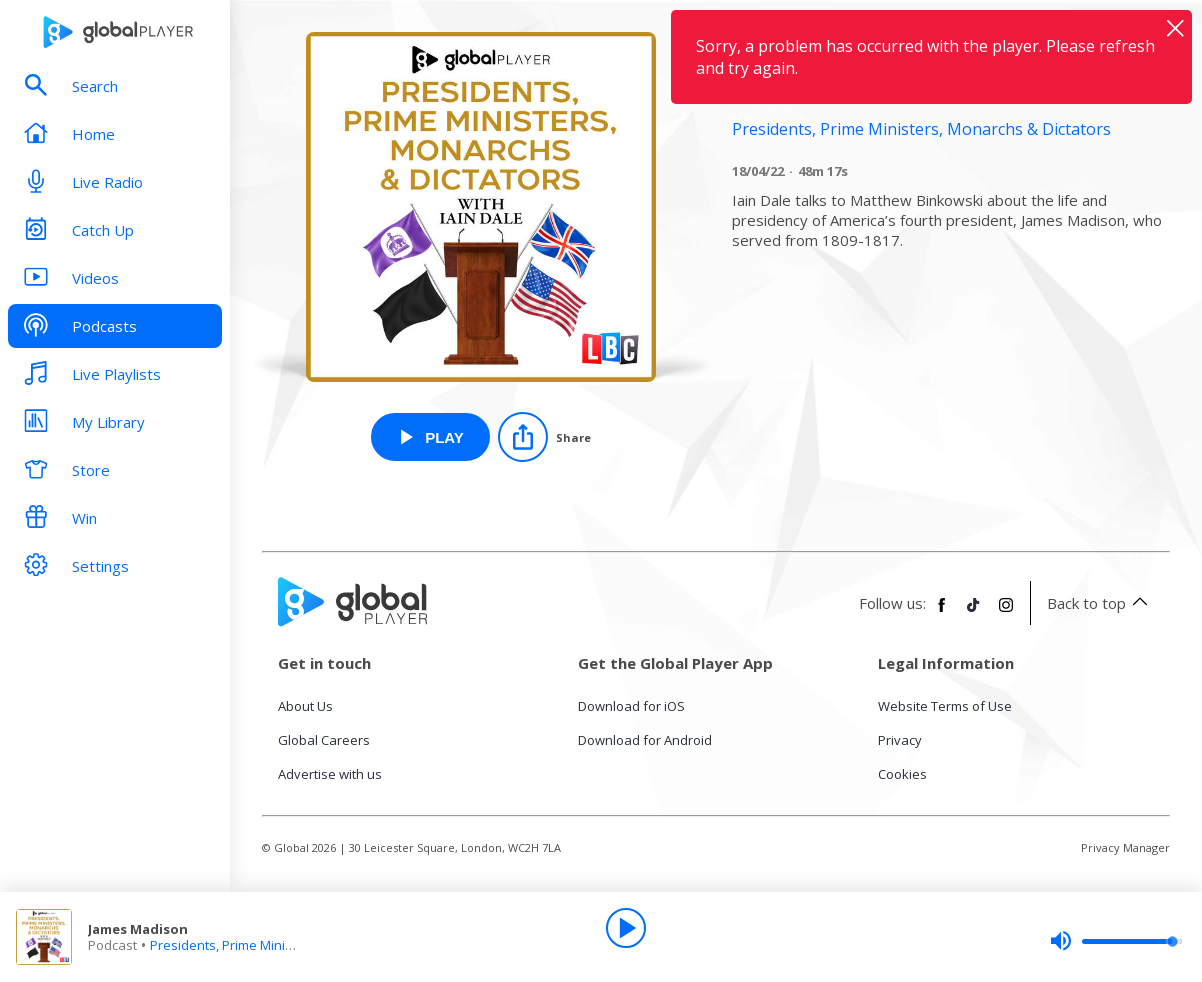 Image resolution: width=1202 pixels, height=982 pixels. I want to click on Privacy, so click(900, 740).